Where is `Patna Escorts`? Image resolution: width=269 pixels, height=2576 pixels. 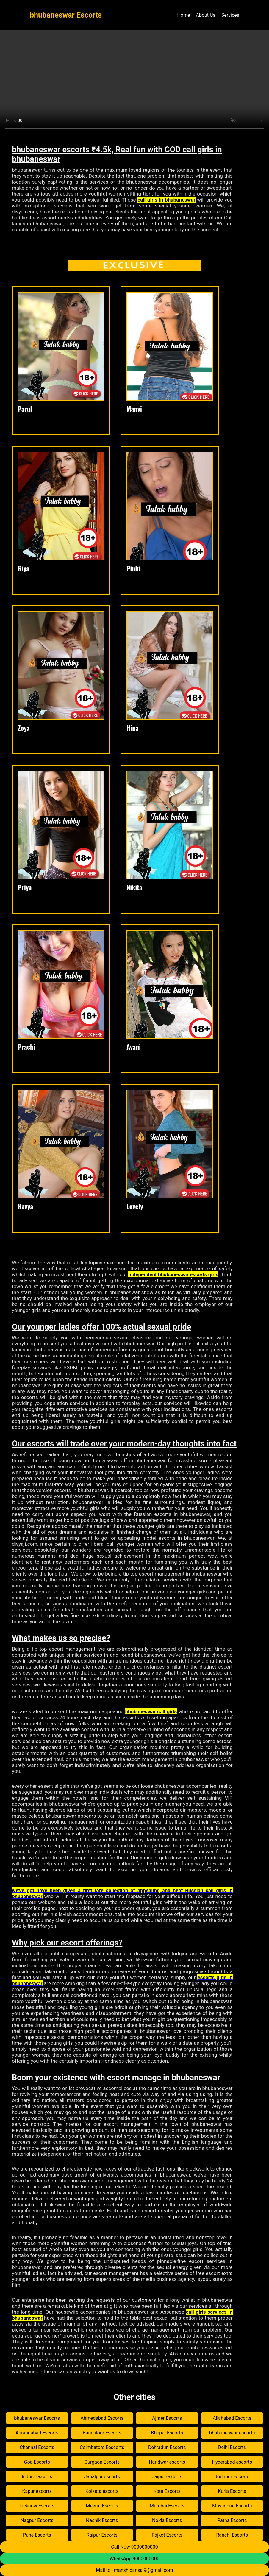 Patna Escorts is located at coordinates (232, 2520).